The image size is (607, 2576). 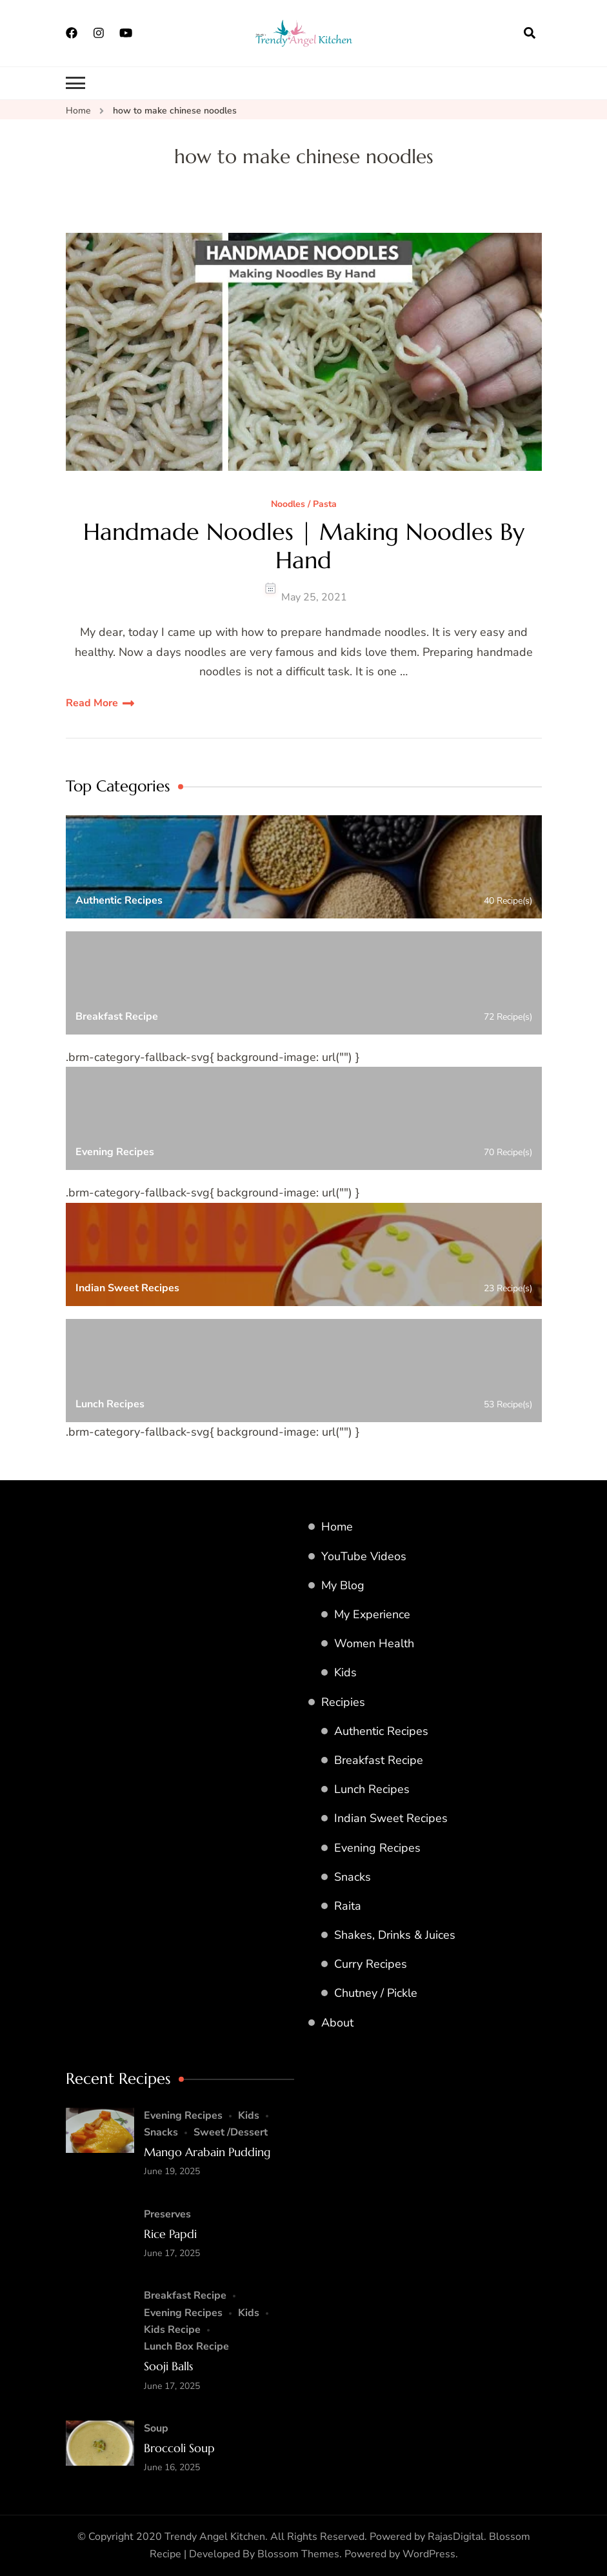 What do you see at coordinates (172, 2253) in the screenshot?
I see `June 17, 2025` at bounding box center [172, 2253].